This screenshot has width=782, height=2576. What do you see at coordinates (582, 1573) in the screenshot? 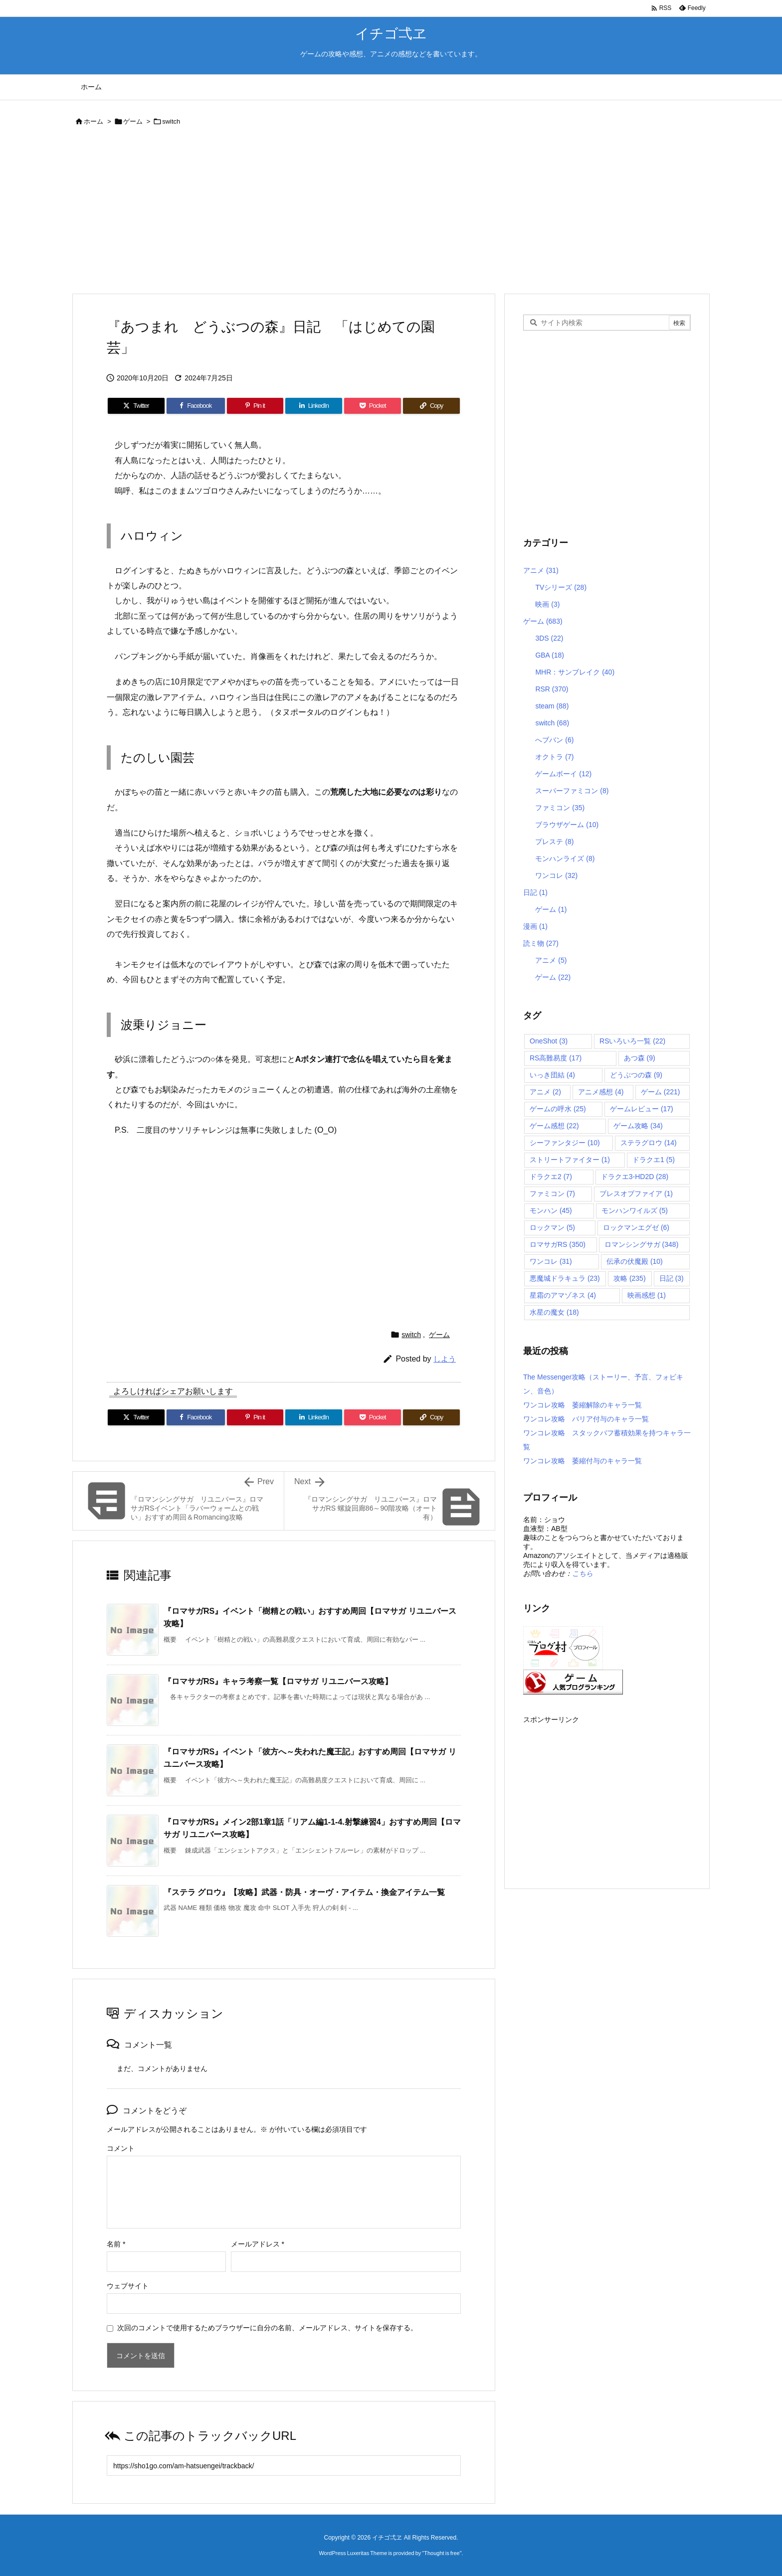
I see `こちら` at bounding box center [582, 1573].